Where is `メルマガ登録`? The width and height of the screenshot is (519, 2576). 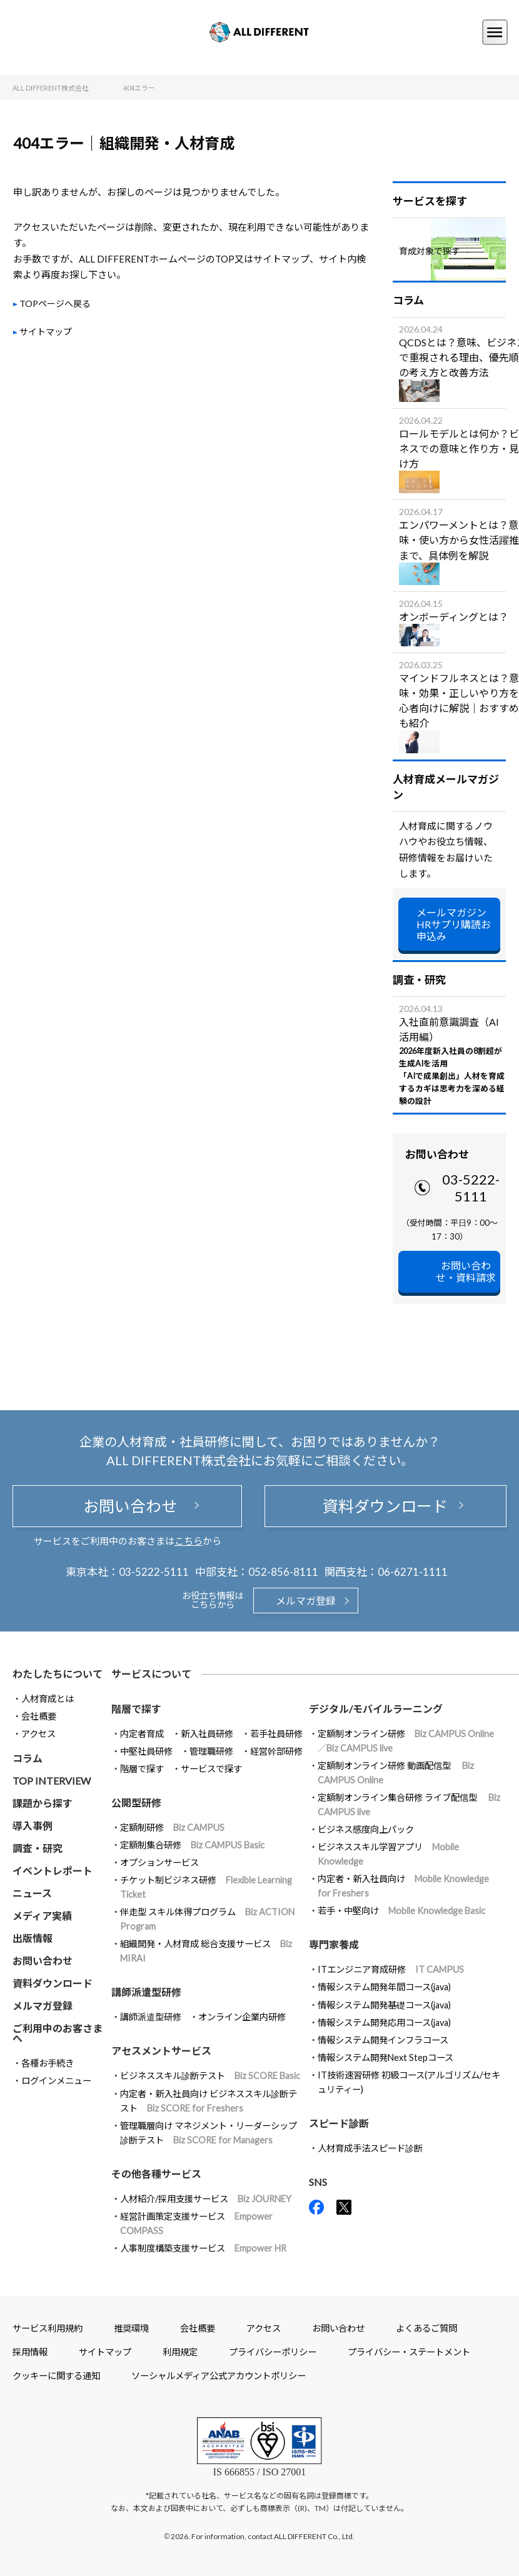
メルマガ登録 is located at coordinates (306, 1600).